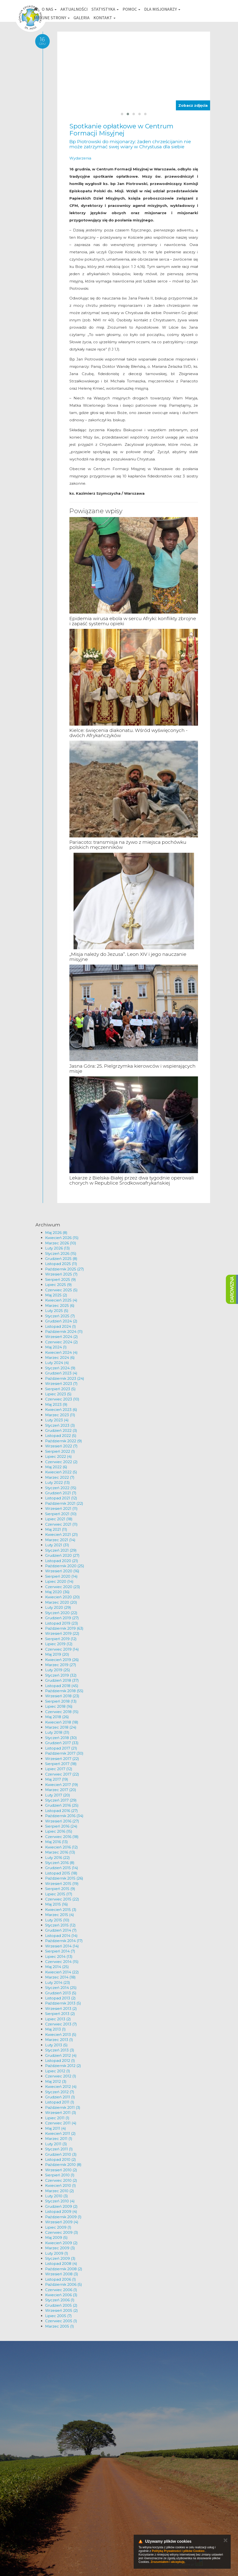 This screenshot has width=238, height=2576. Describe the element at coordinates (59, 2102) in the screenshot. I see `Listopad 2011 (1)` at that location.